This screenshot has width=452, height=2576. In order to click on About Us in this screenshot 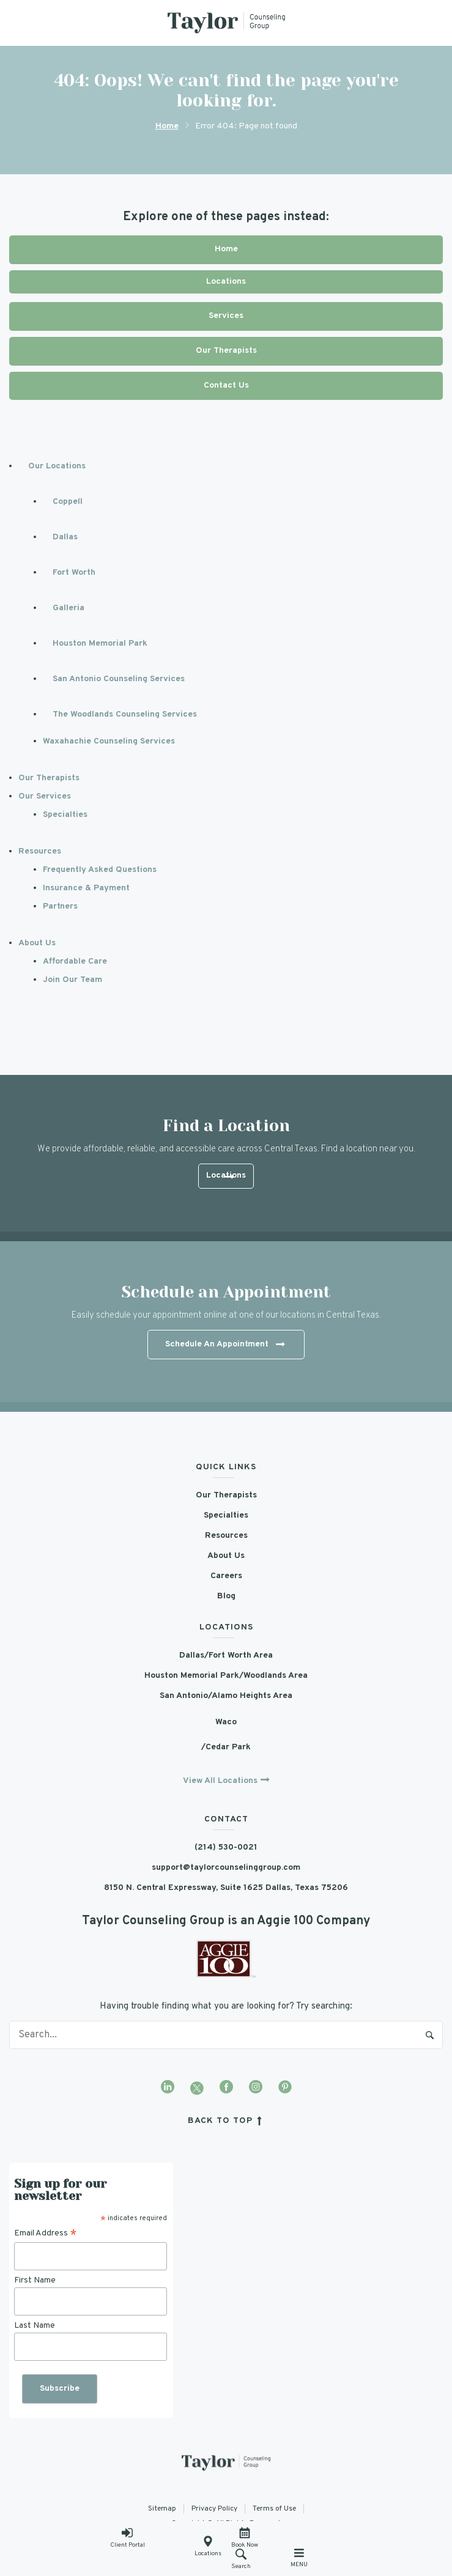, I will do `click(37, 943)`.